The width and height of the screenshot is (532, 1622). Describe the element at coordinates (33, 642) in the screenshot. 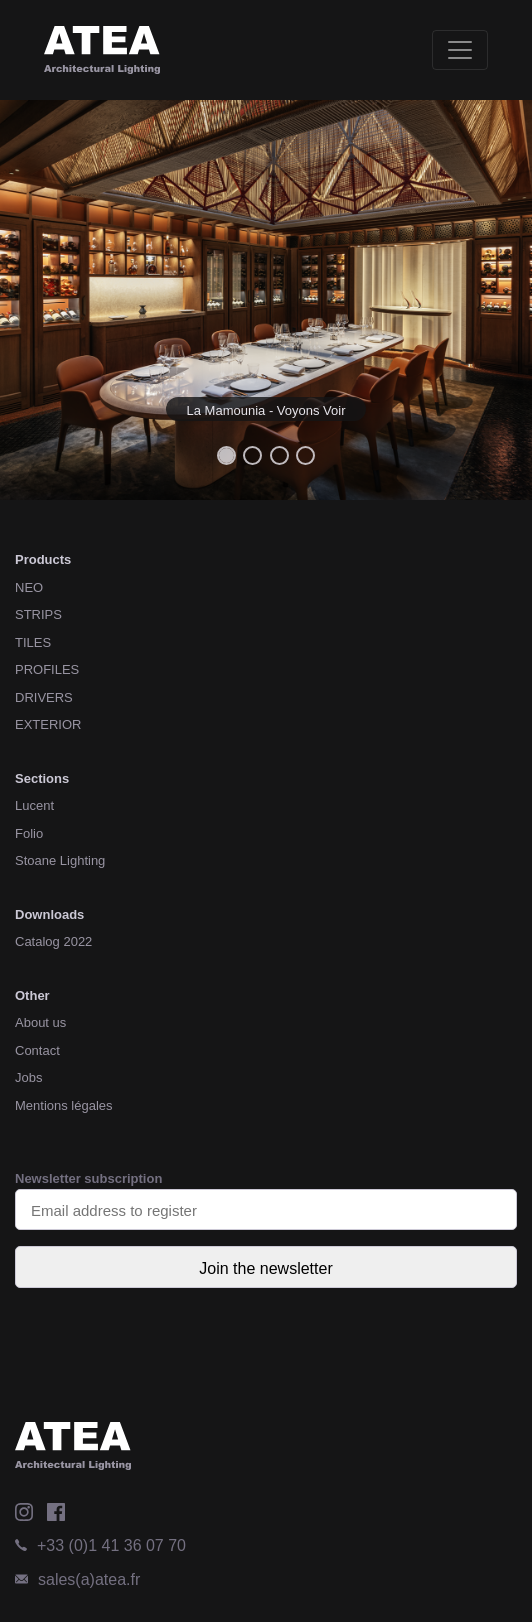

I see `TILES` at that location.